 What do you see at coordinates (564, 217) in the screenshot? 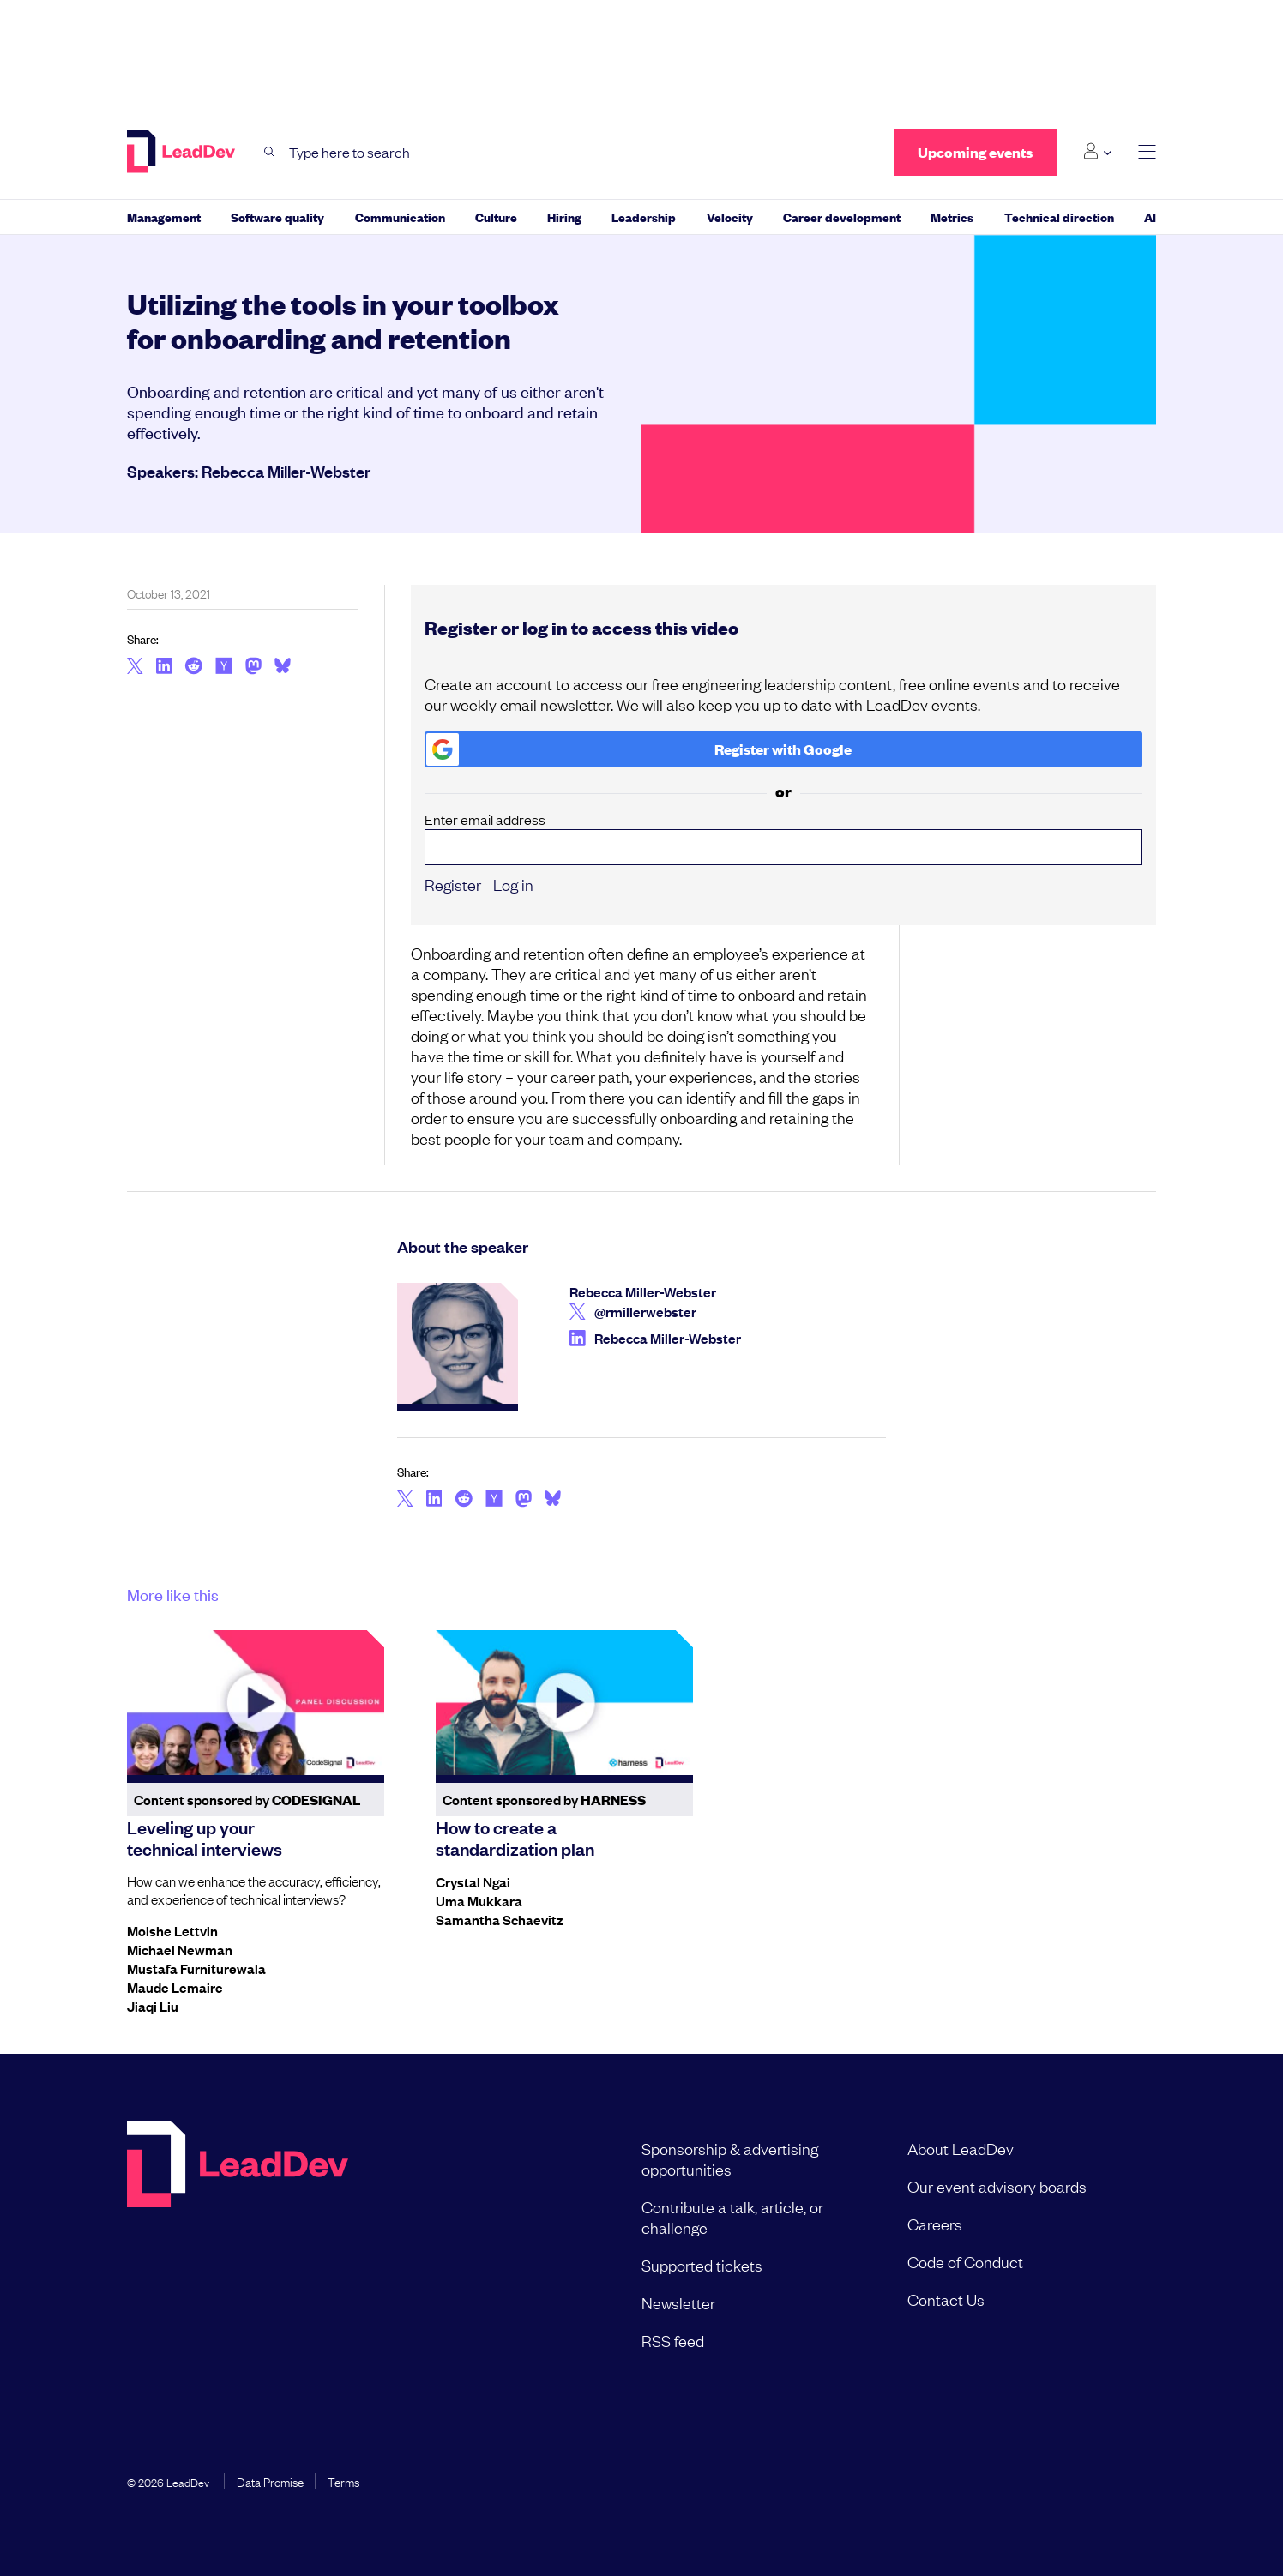
I see `Hiring` at bounding box center [564, 217].